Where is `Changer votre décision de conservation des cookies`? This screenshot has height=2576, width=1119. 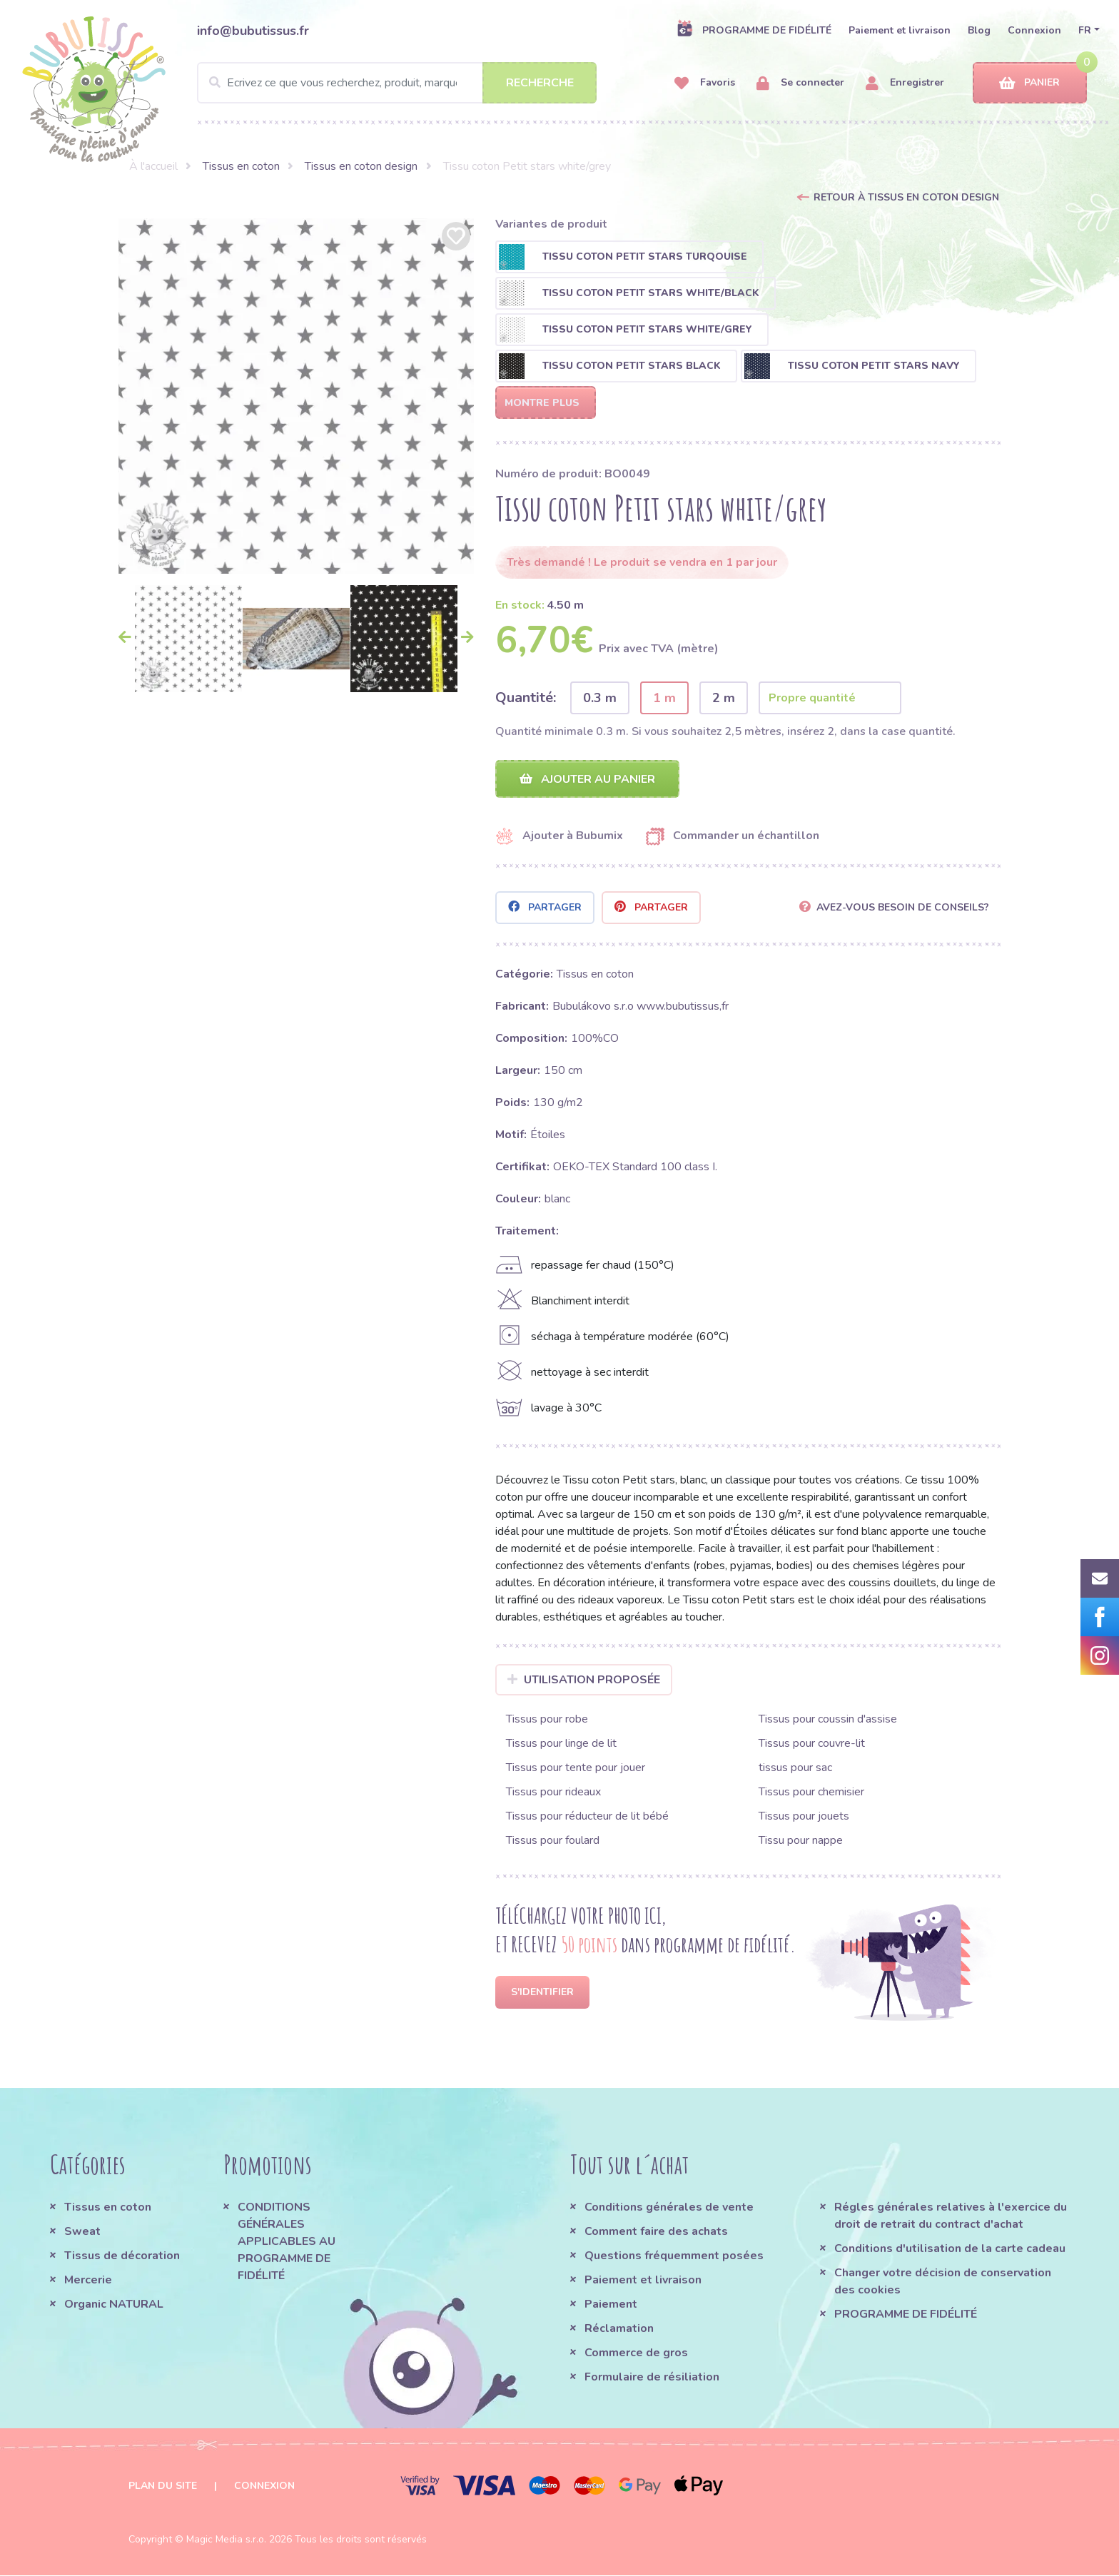 Changer votre décision de conservation des cookies is located at coordinates (942, 2282).